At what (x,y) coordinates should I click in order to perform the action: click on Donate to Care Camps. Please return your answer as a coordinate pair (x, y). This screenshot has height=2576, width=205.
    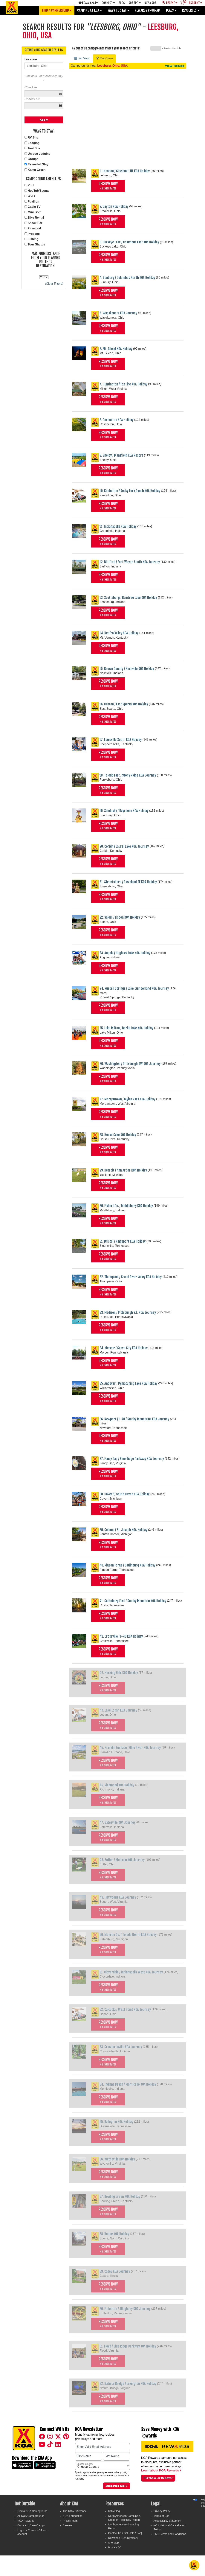
    Looking at the image, I should click on (31, 2525).